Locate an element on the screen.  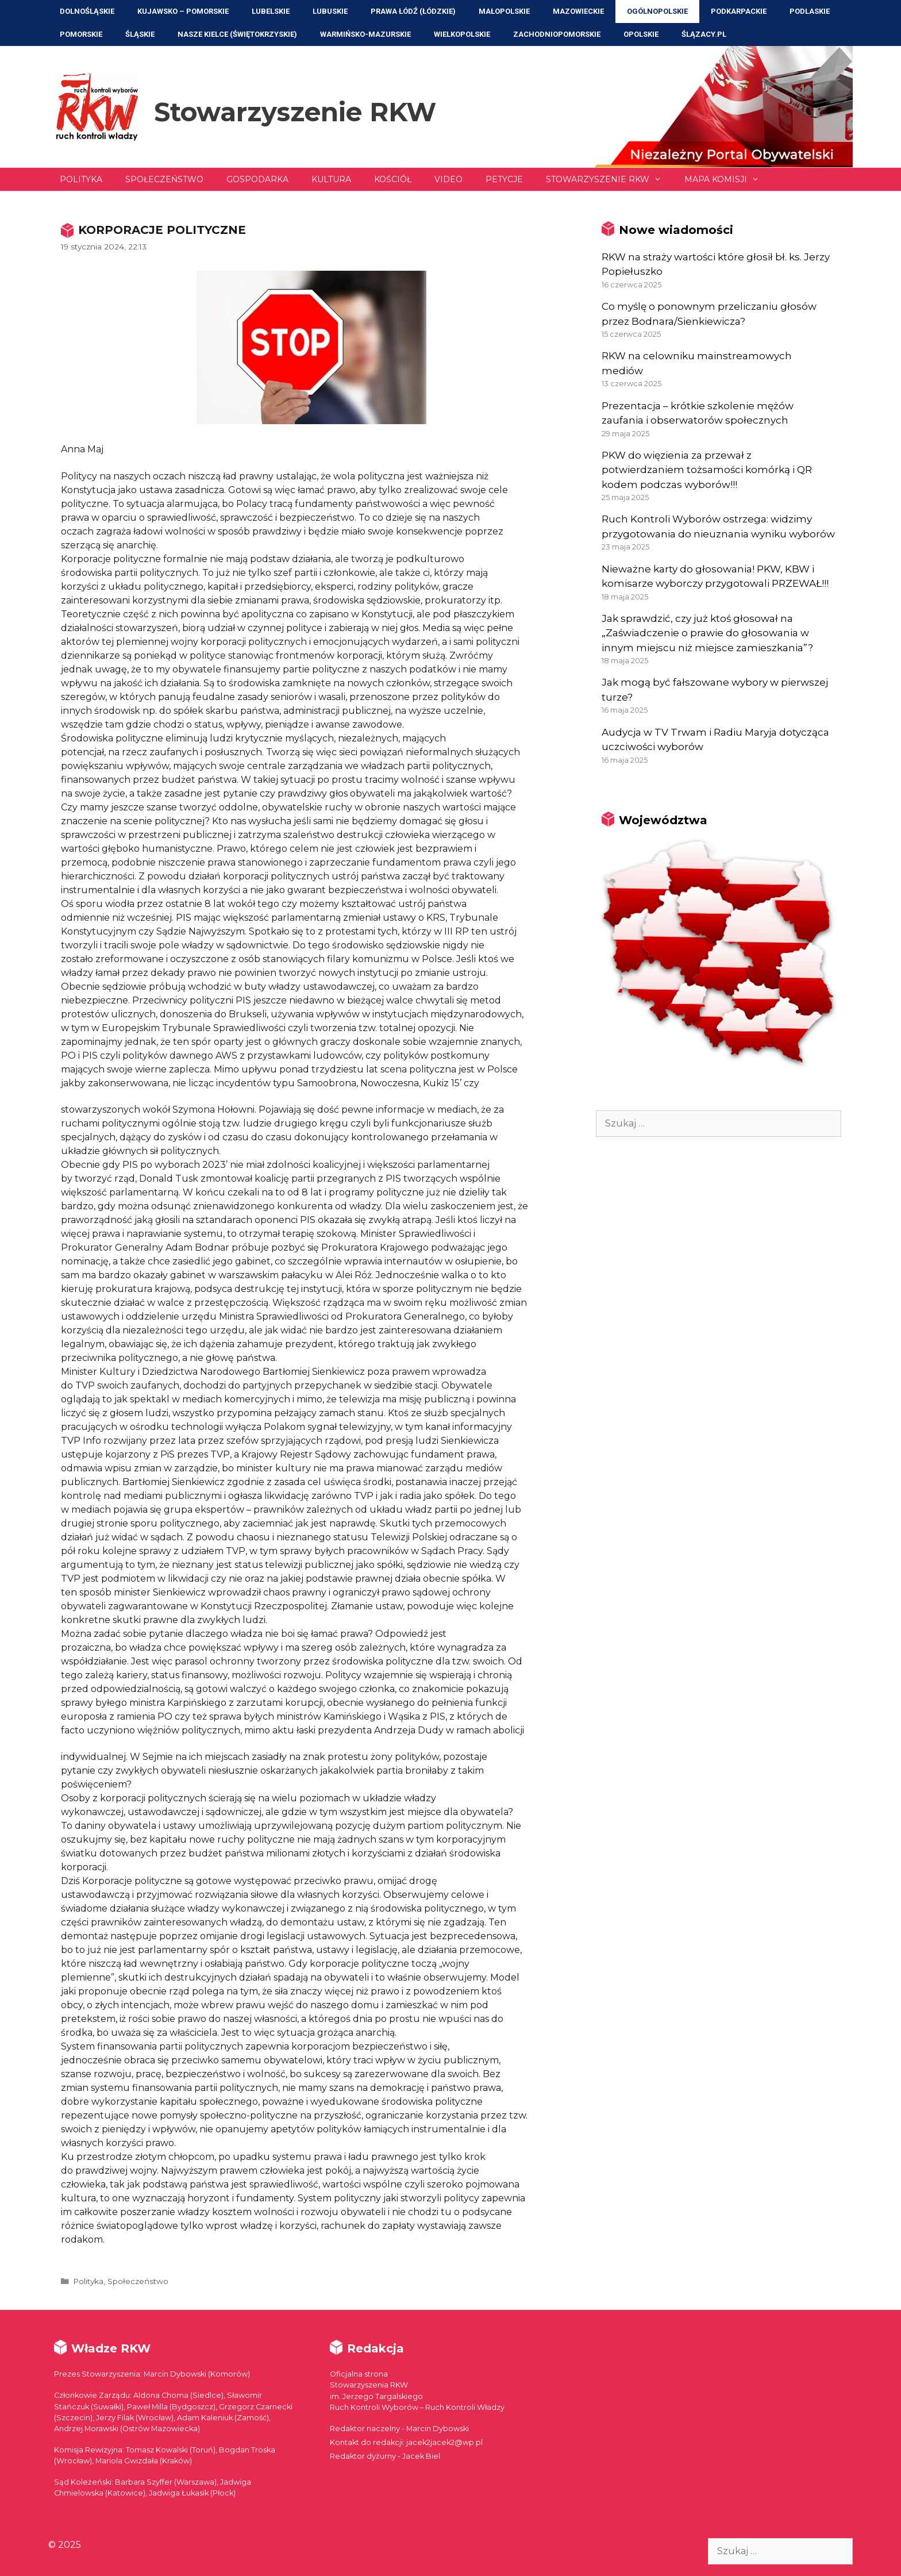
Polityka is located at coordinates (81, 179).